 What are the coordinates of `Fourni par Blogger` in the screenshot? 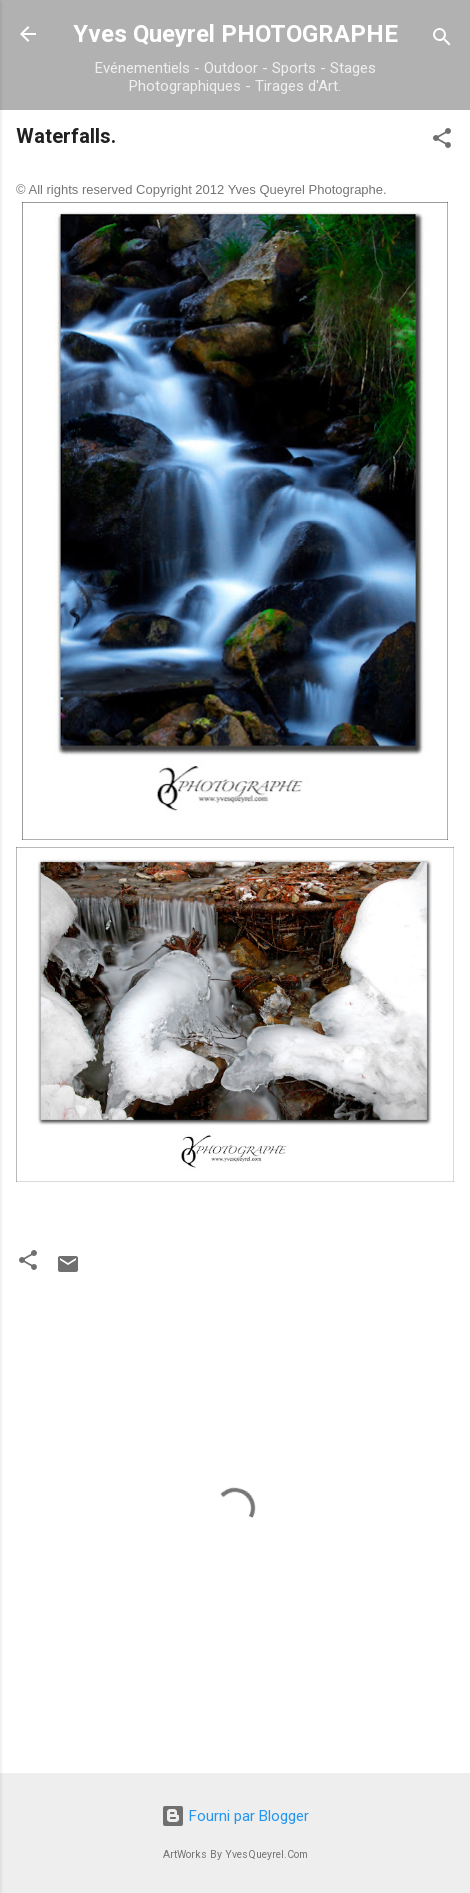 It's located at (235, 1816).